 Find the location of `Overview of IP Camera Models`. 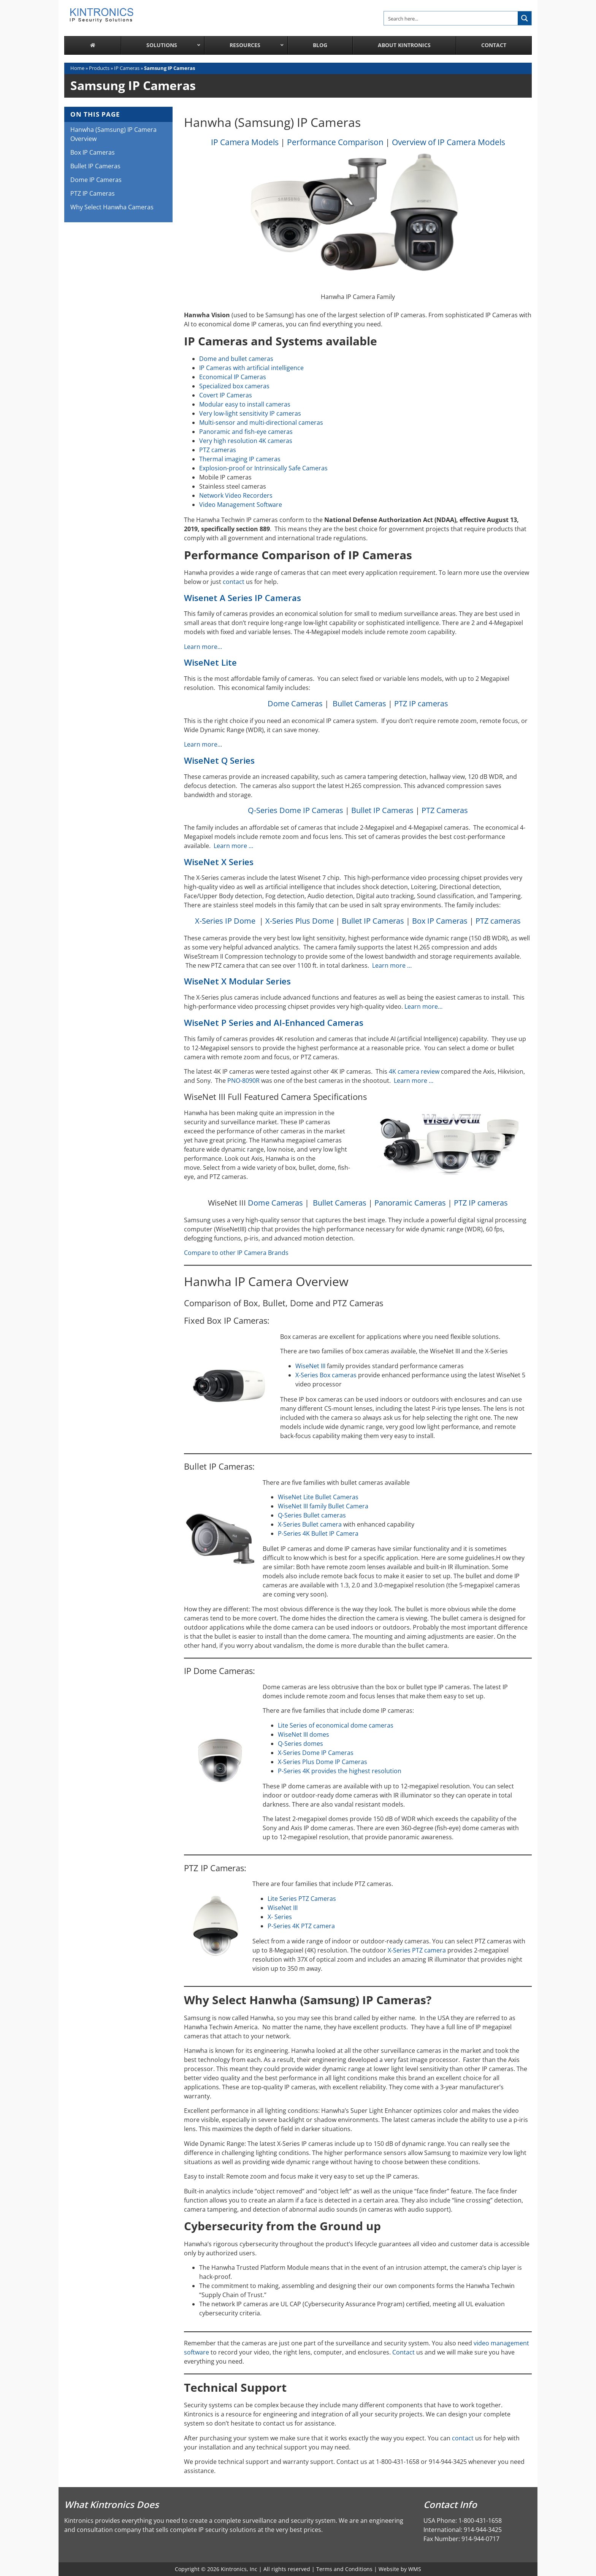

Overview of IP Camera Models is located at coordinates (448, 142).